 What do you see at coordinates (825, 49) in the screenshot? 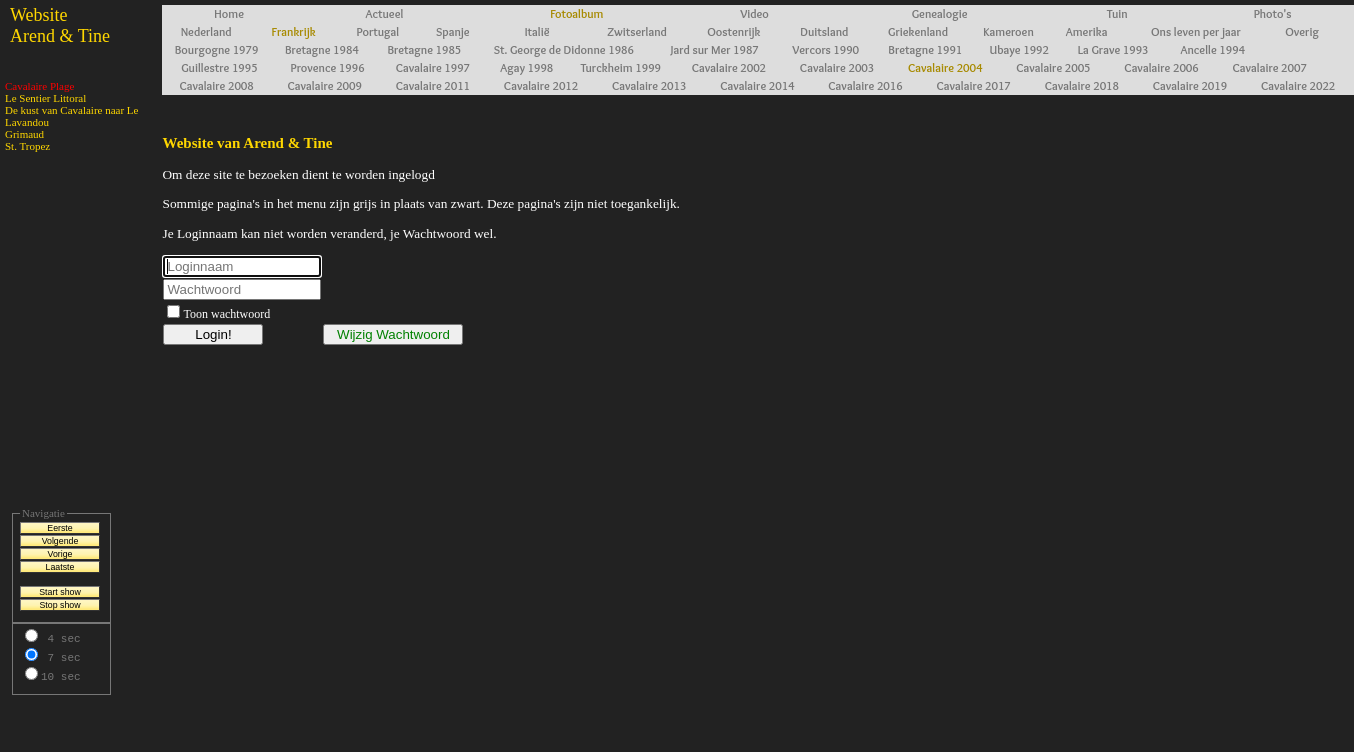
I see `Vercors 1990` at bounding box center [825, 49].